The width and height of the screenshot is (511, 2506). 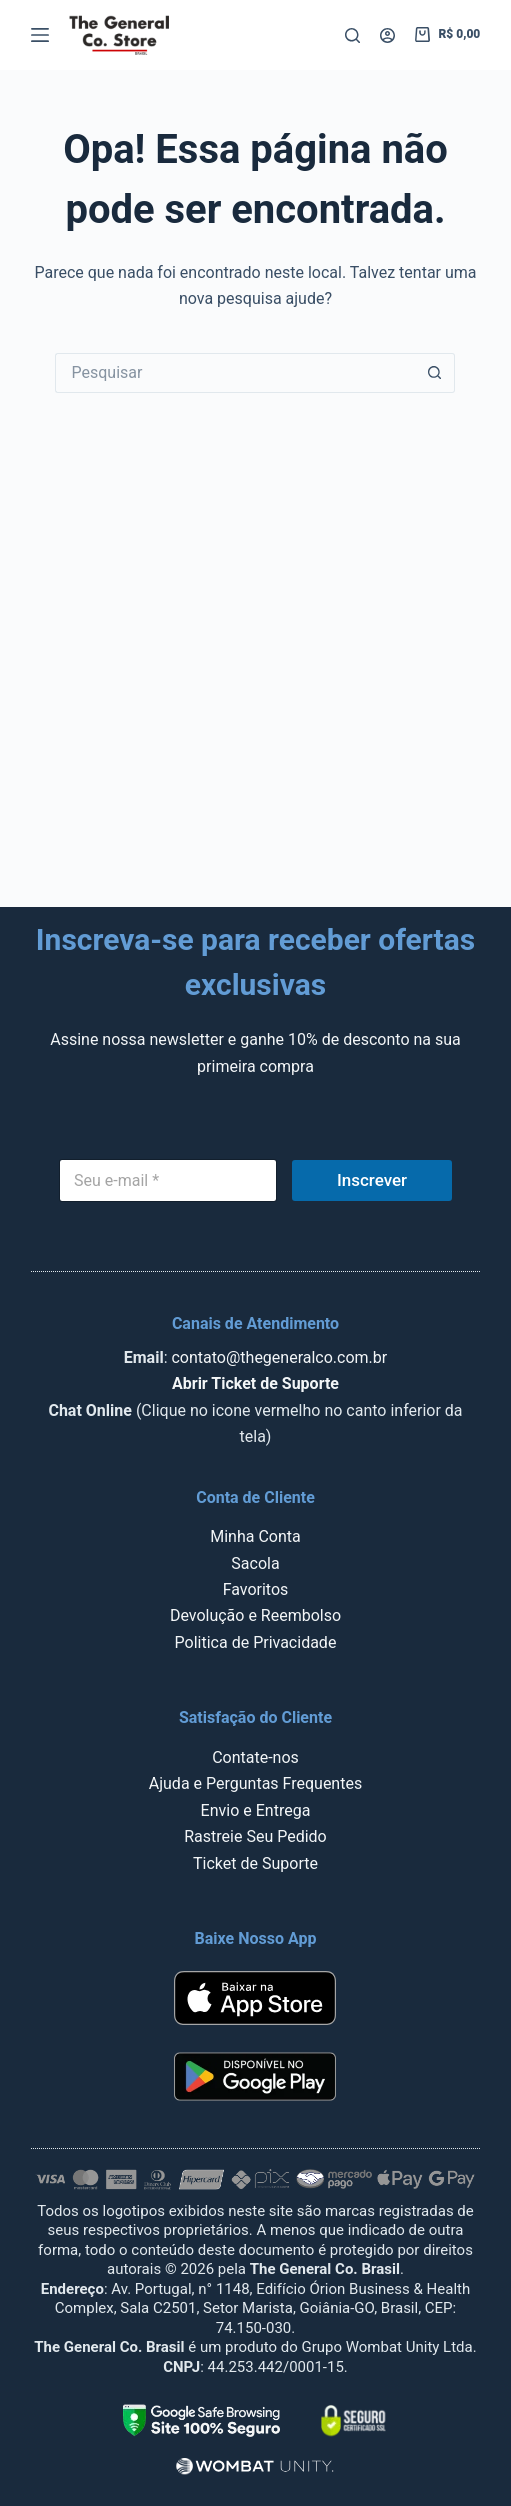 I want to click on Contate-nos, so click(x=255, y=1757).